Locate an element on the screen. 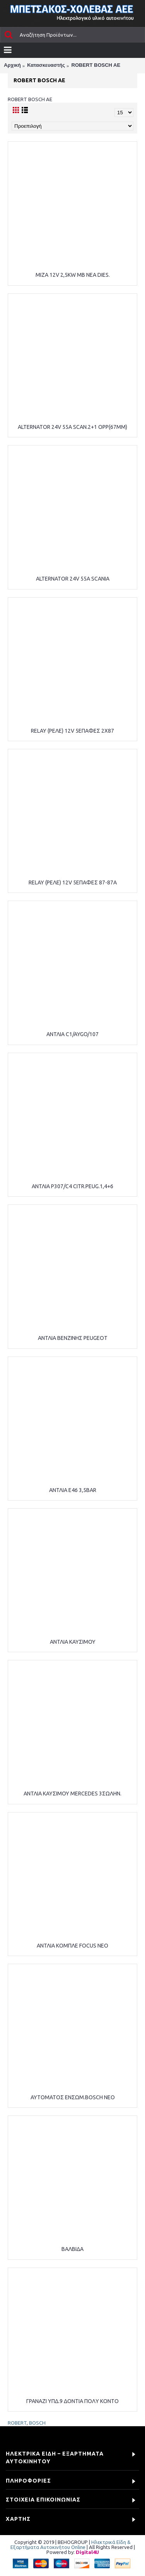  ΒΑΛΒΙΔΑ is located at coordinates (72, 2249).